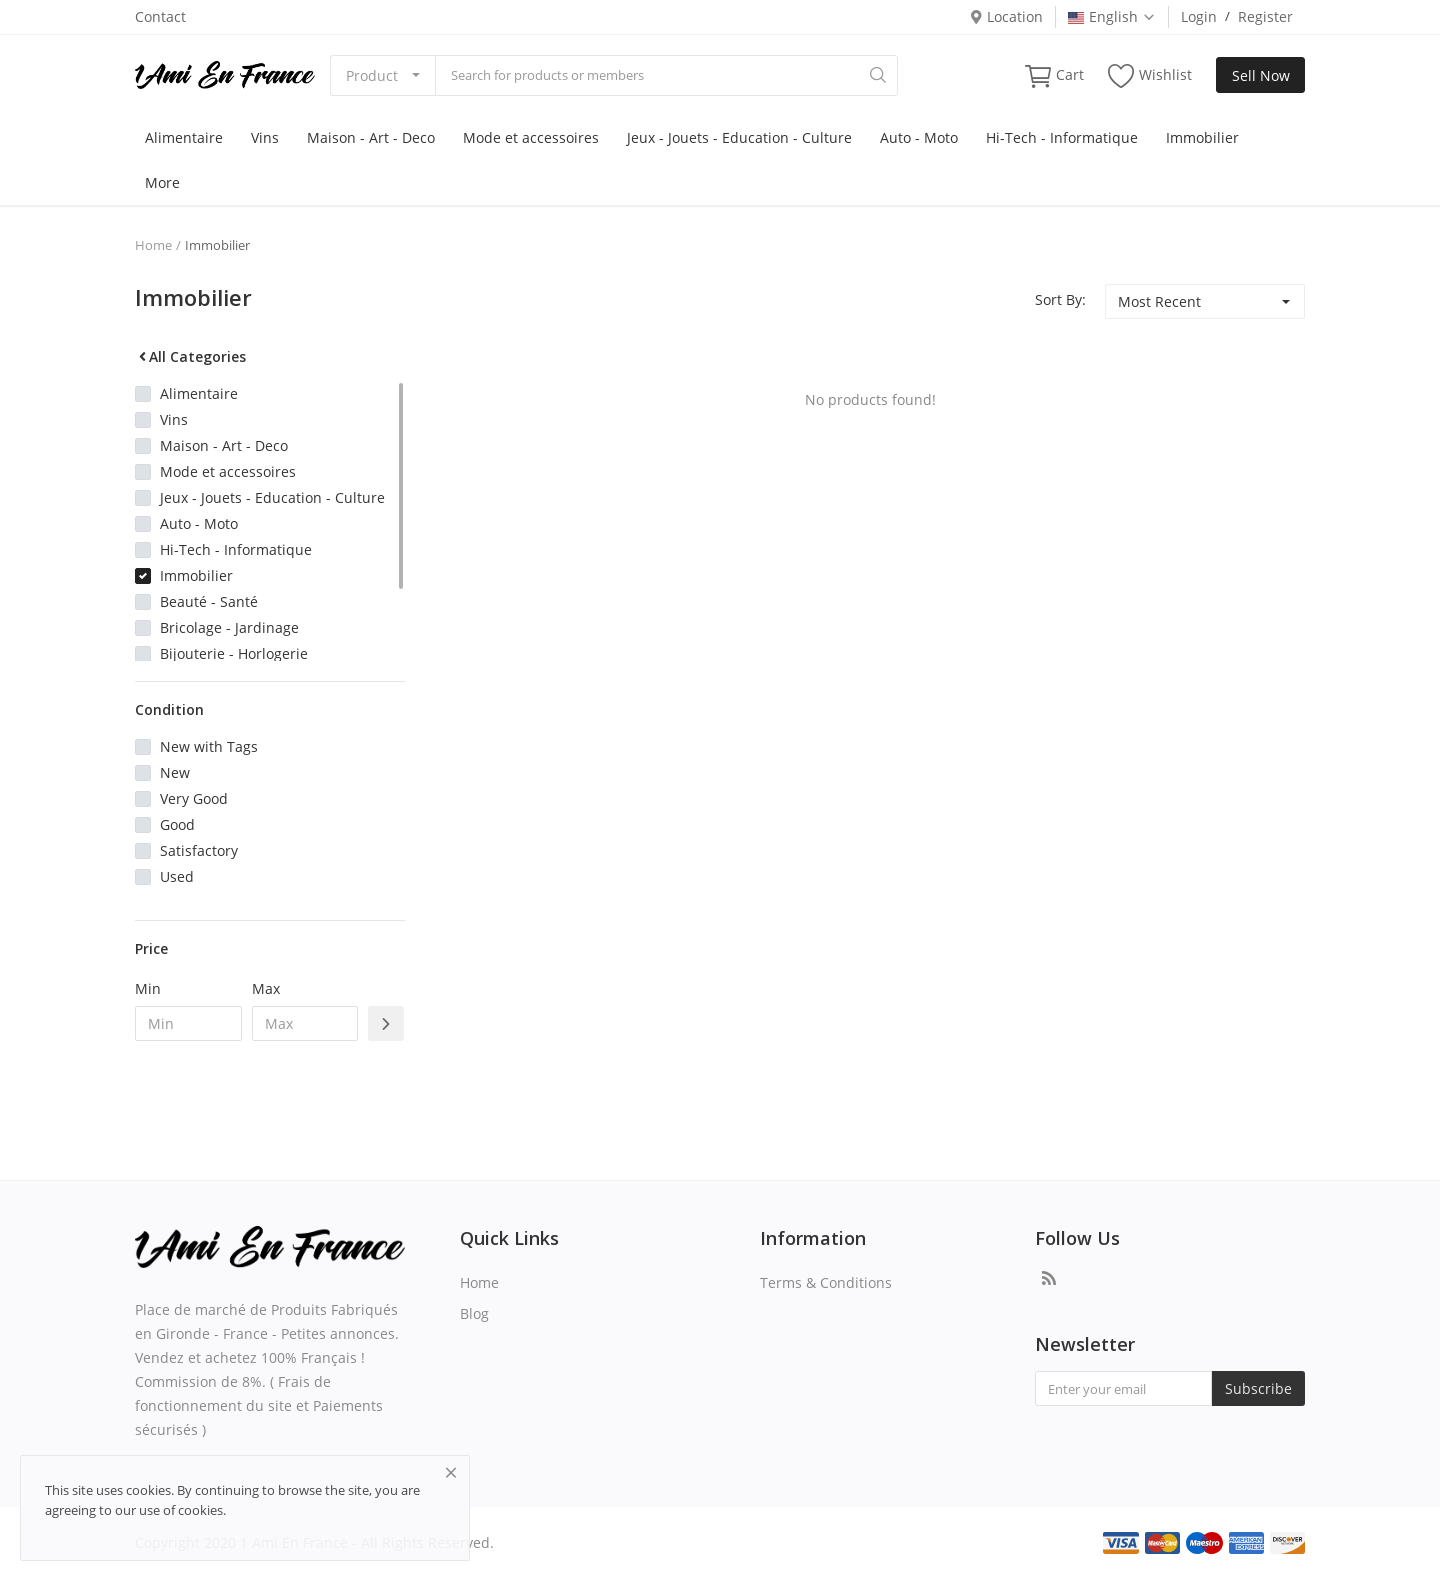 The image size is (1440, 1579). What do you see at coordinates (1258, 1388) in the screenshot?
I see `Subscribe` at bounding box center [1258, 1388].